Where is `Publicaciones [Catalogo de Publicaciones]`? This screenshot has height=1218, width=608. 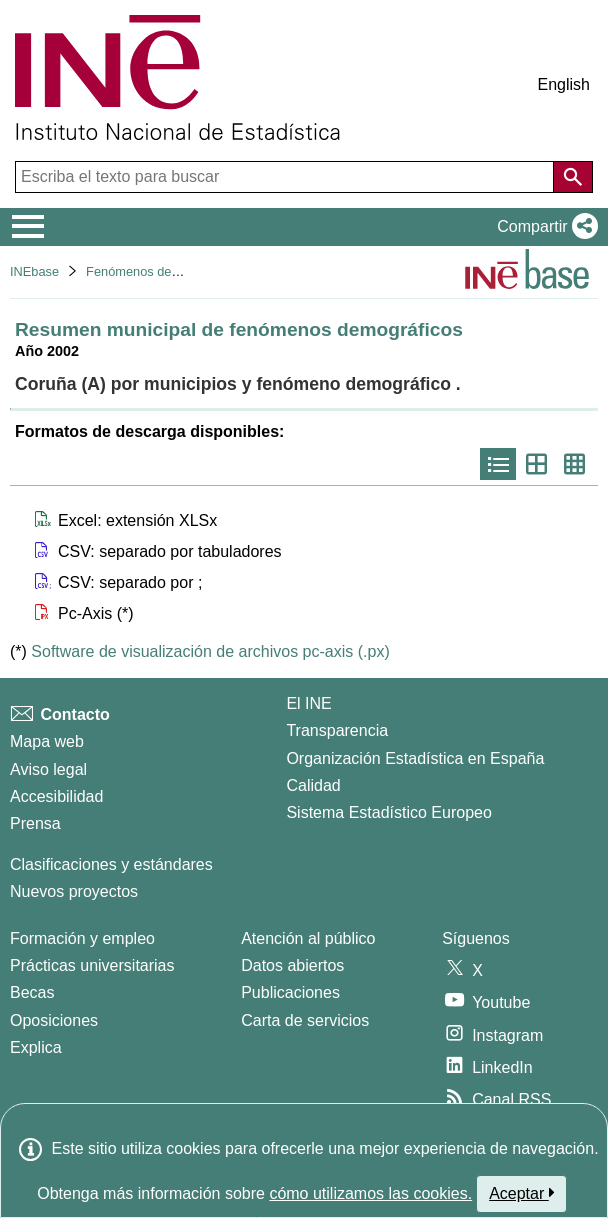
Publicaciones [Catalogo de Publicaciones] is located at coordinates (290, 992).